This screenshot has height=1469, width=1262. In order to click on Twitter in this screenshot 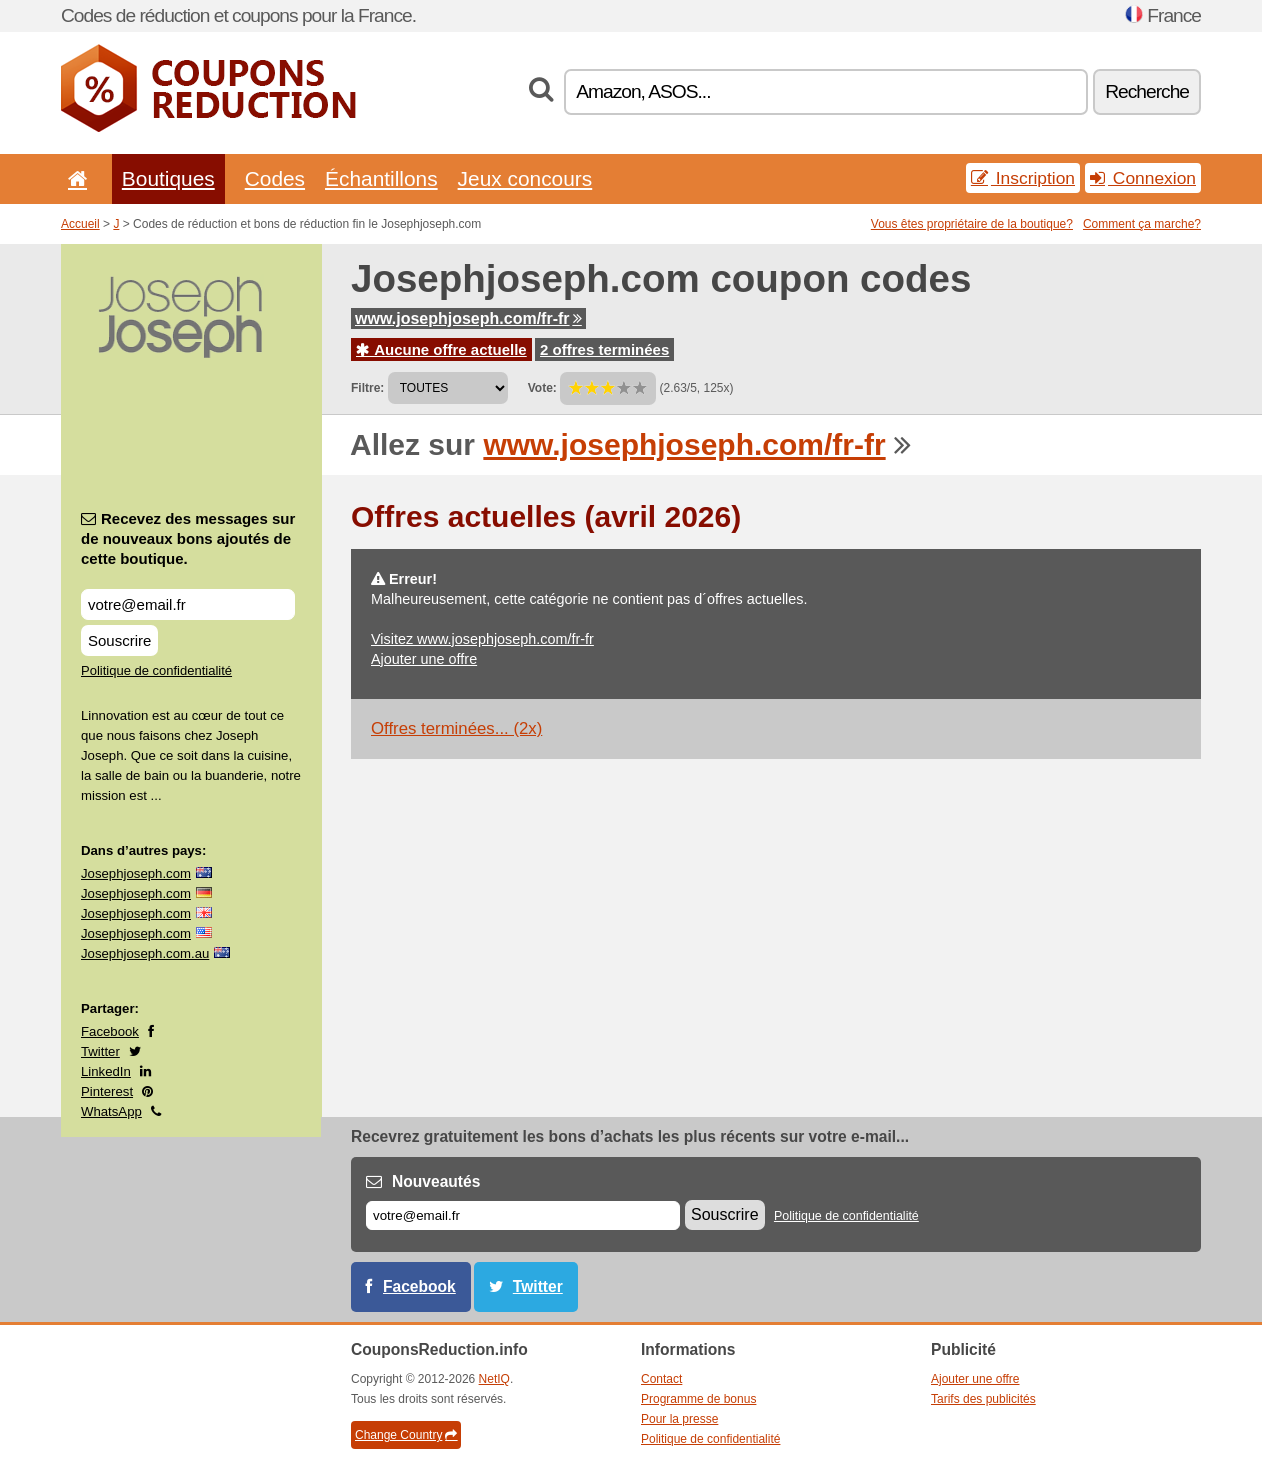, I will do `click(100, 1051)`.